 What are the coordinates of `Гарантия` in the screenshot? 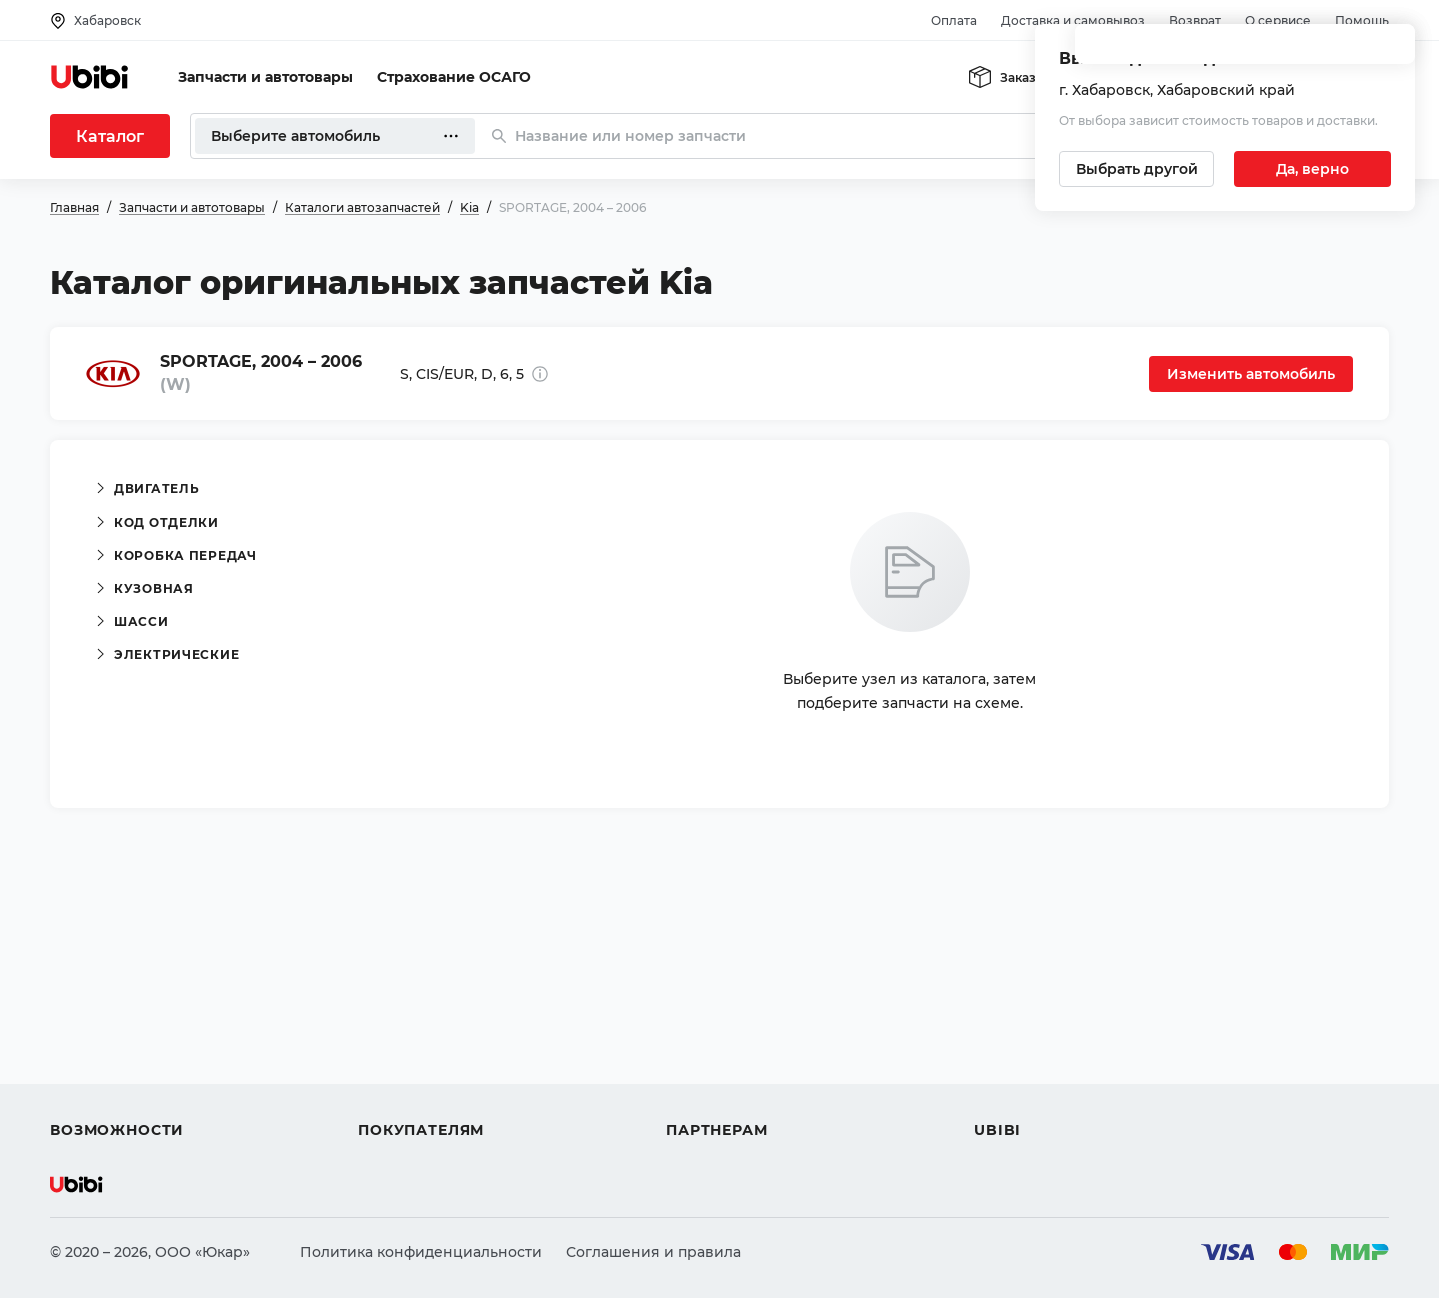 It's located at (393, 1094).